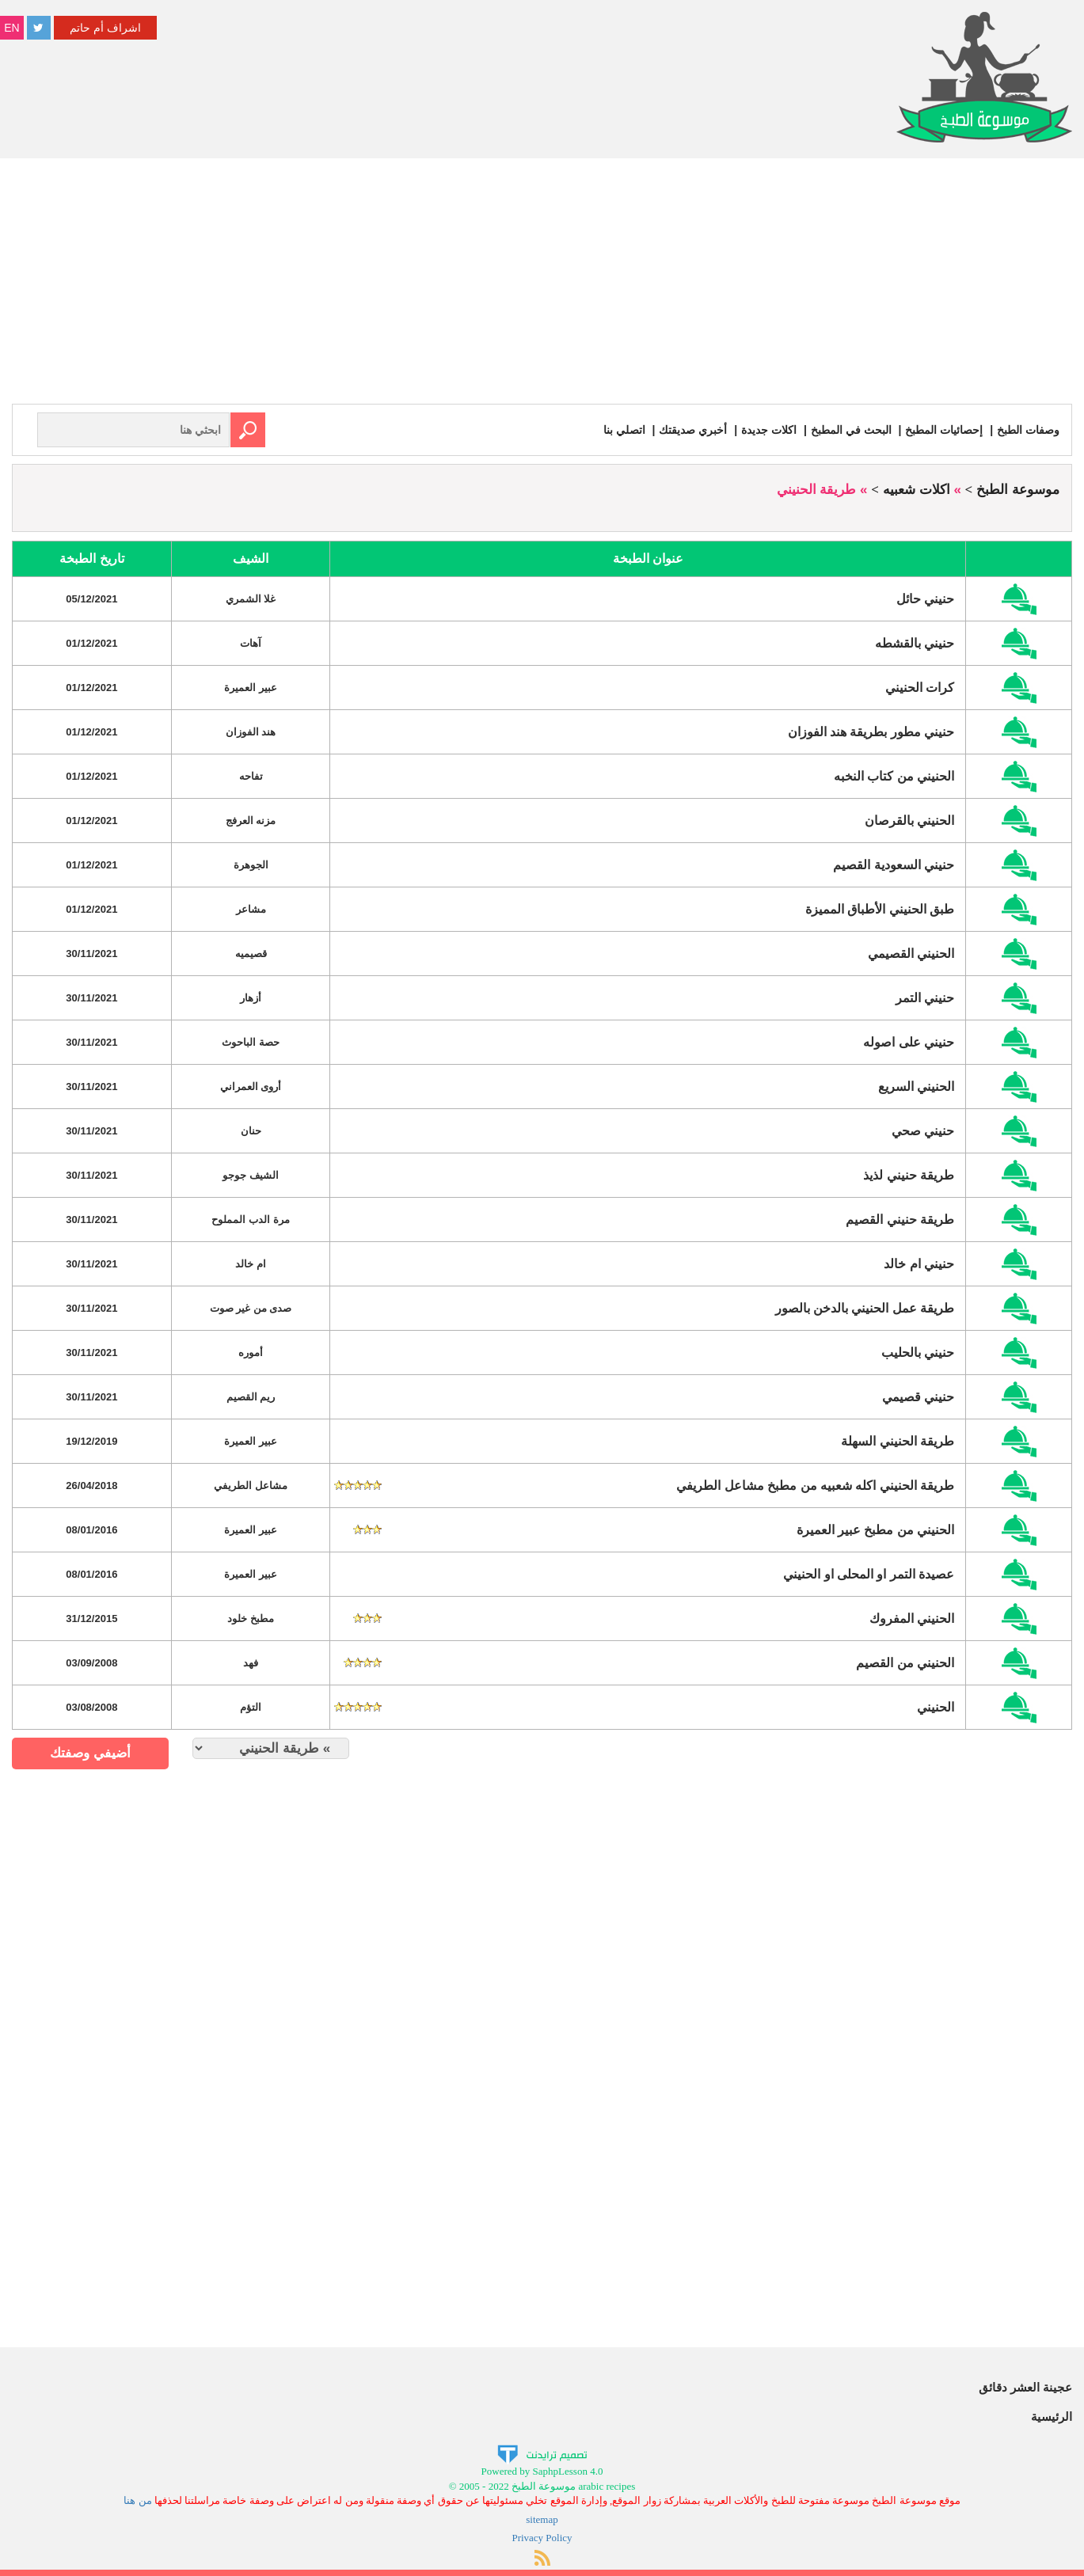 This screenshot has height=2576, width=1084. Describe the element at coordinates (250, 1485) in the screenshot. I see `مشاعل الطريفي` at that location.